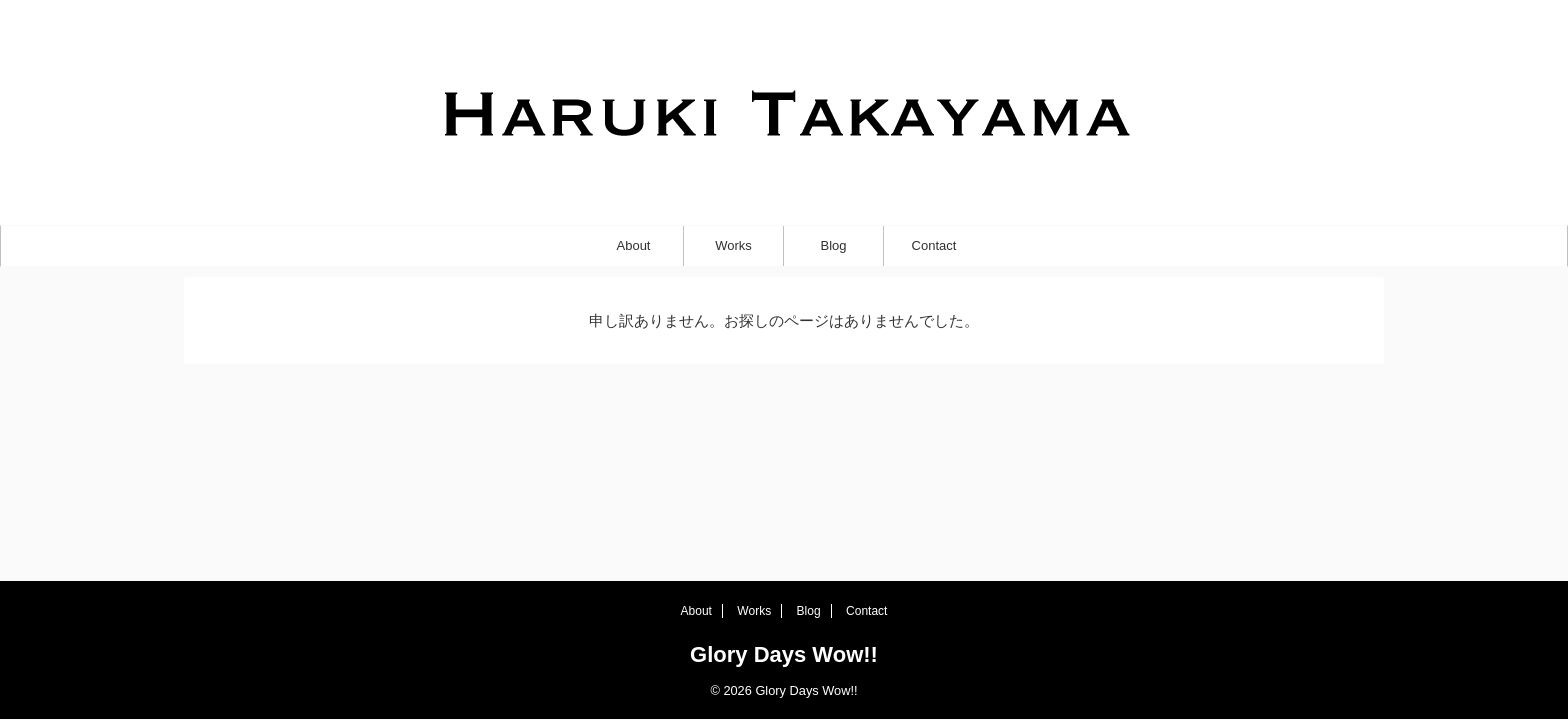 The height and width of the screenshot is (720, 1568). Describe the element at coordinates (784, 654) in the screenshot. I see `Glory Days Wow!!` at that location.